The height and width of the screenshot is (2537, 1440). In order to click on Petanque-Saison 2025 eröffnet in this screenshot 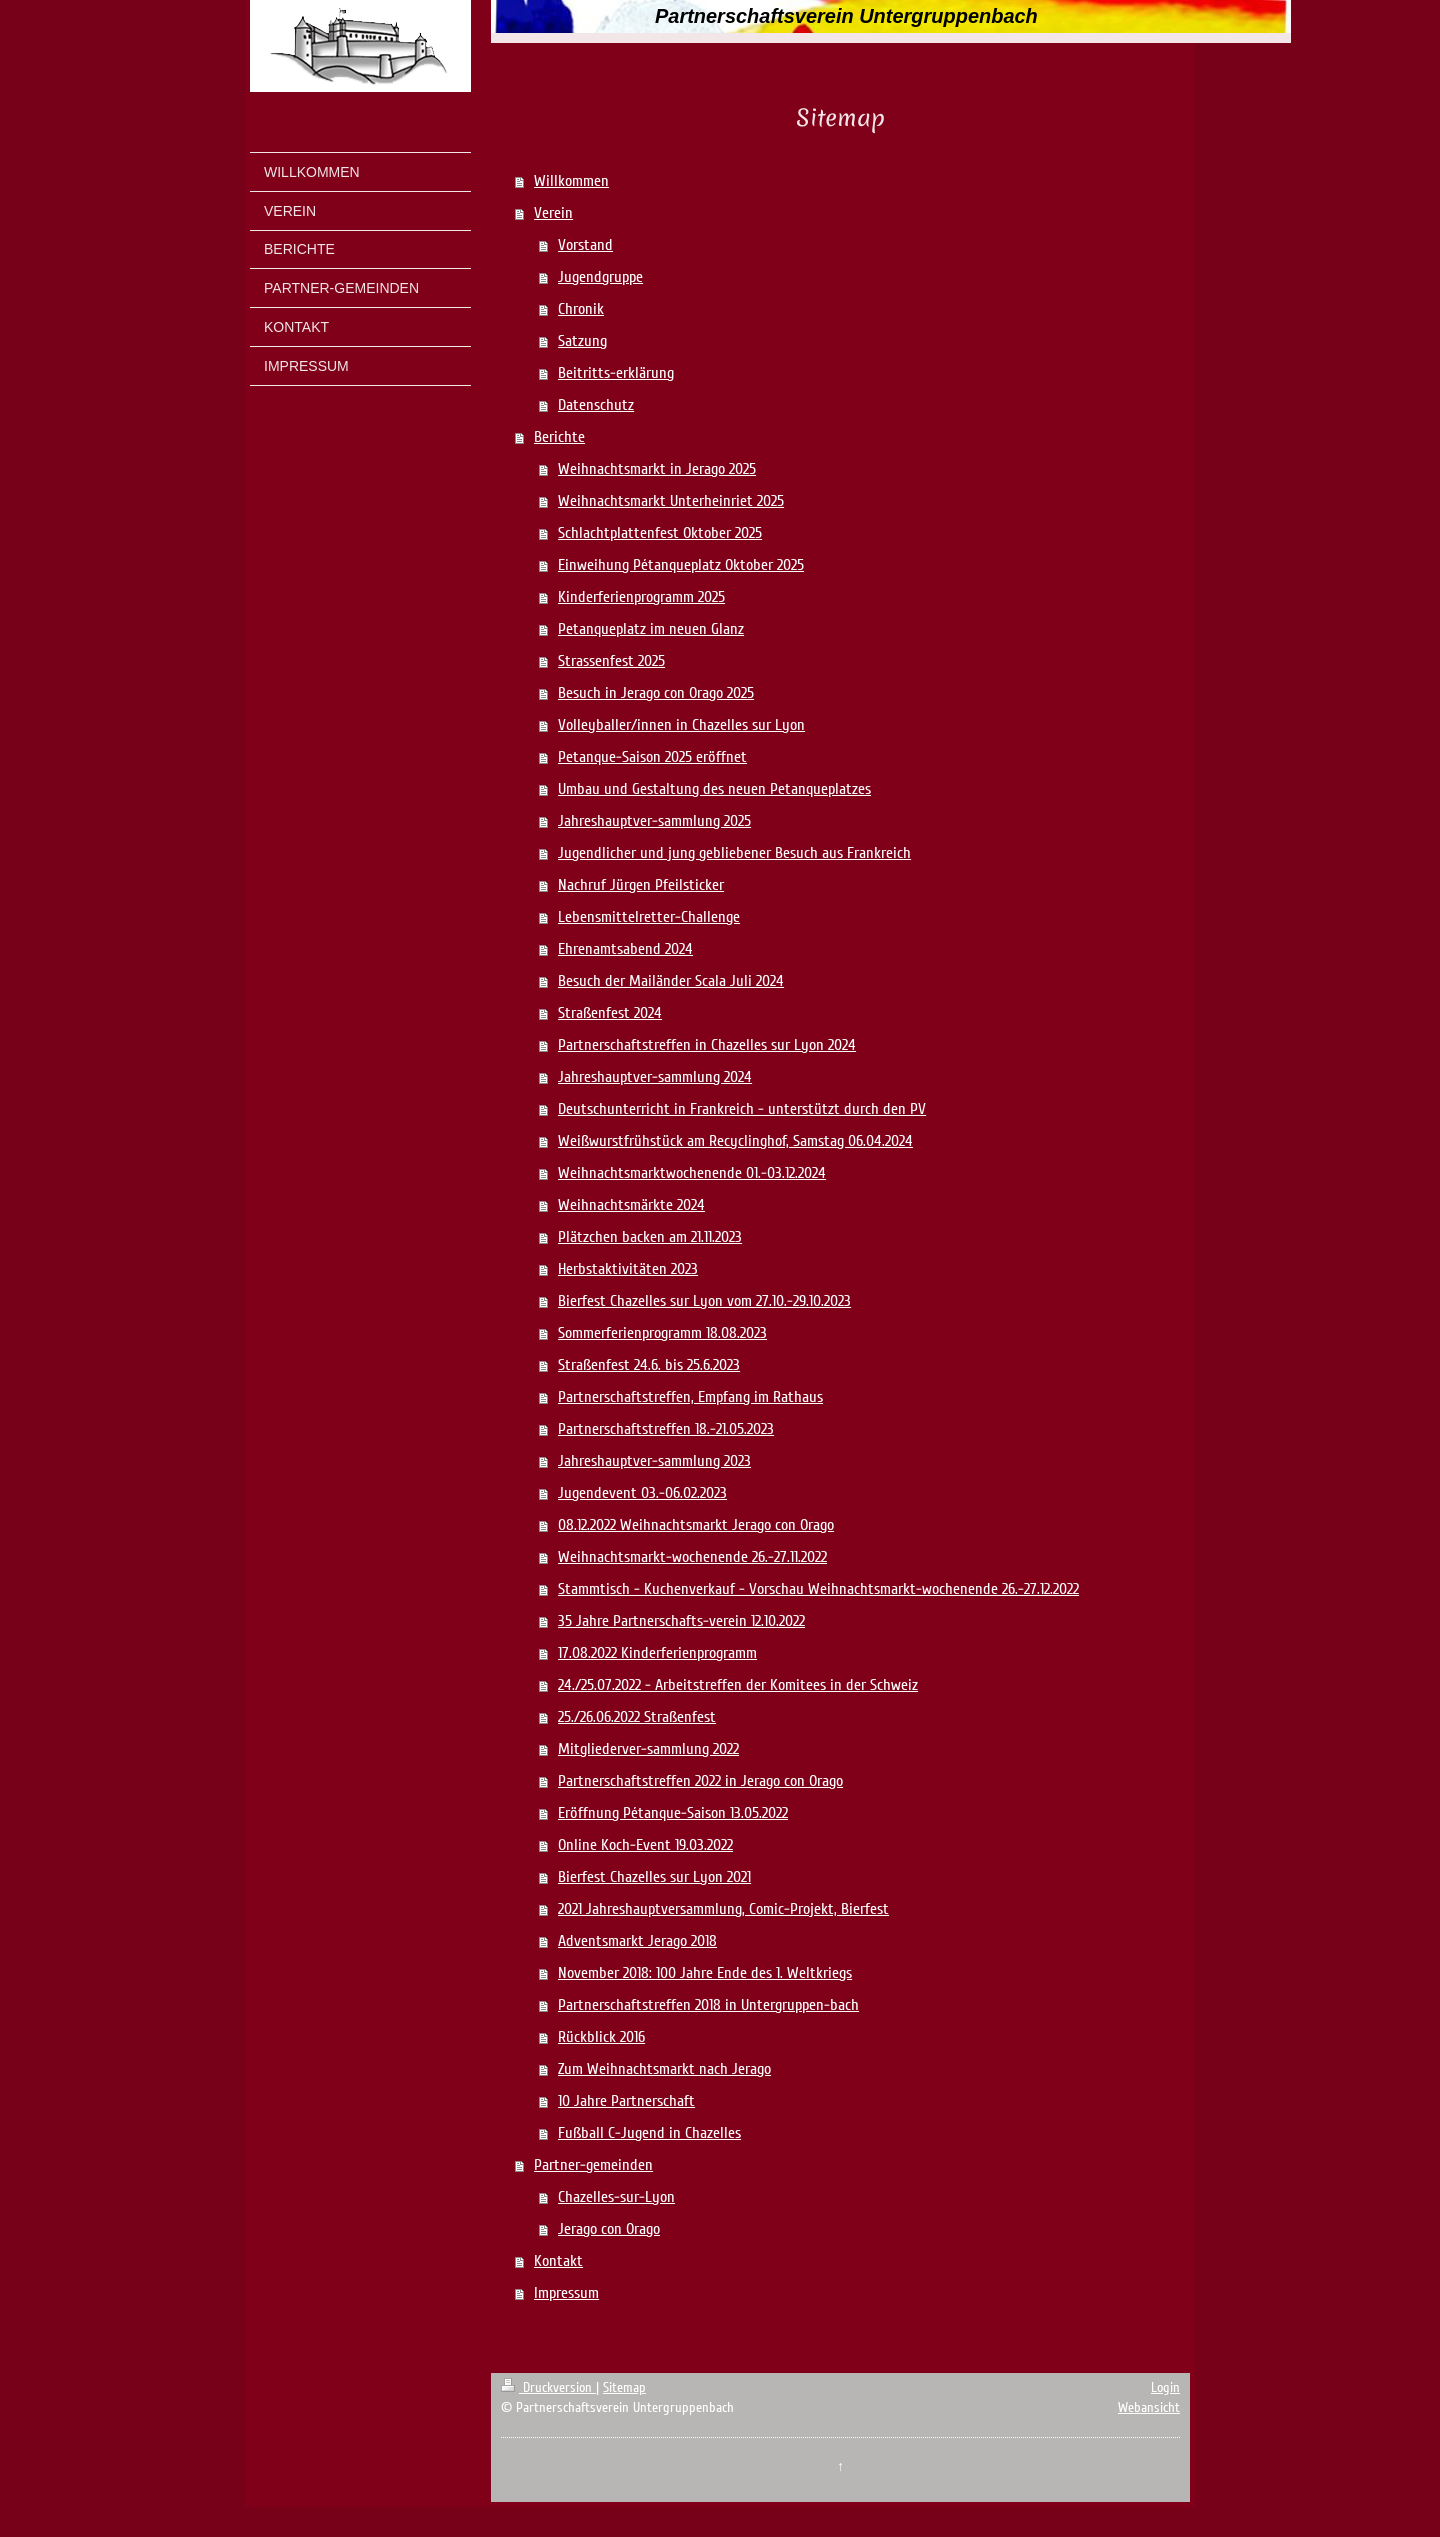, I will do `click(652, 757)`.